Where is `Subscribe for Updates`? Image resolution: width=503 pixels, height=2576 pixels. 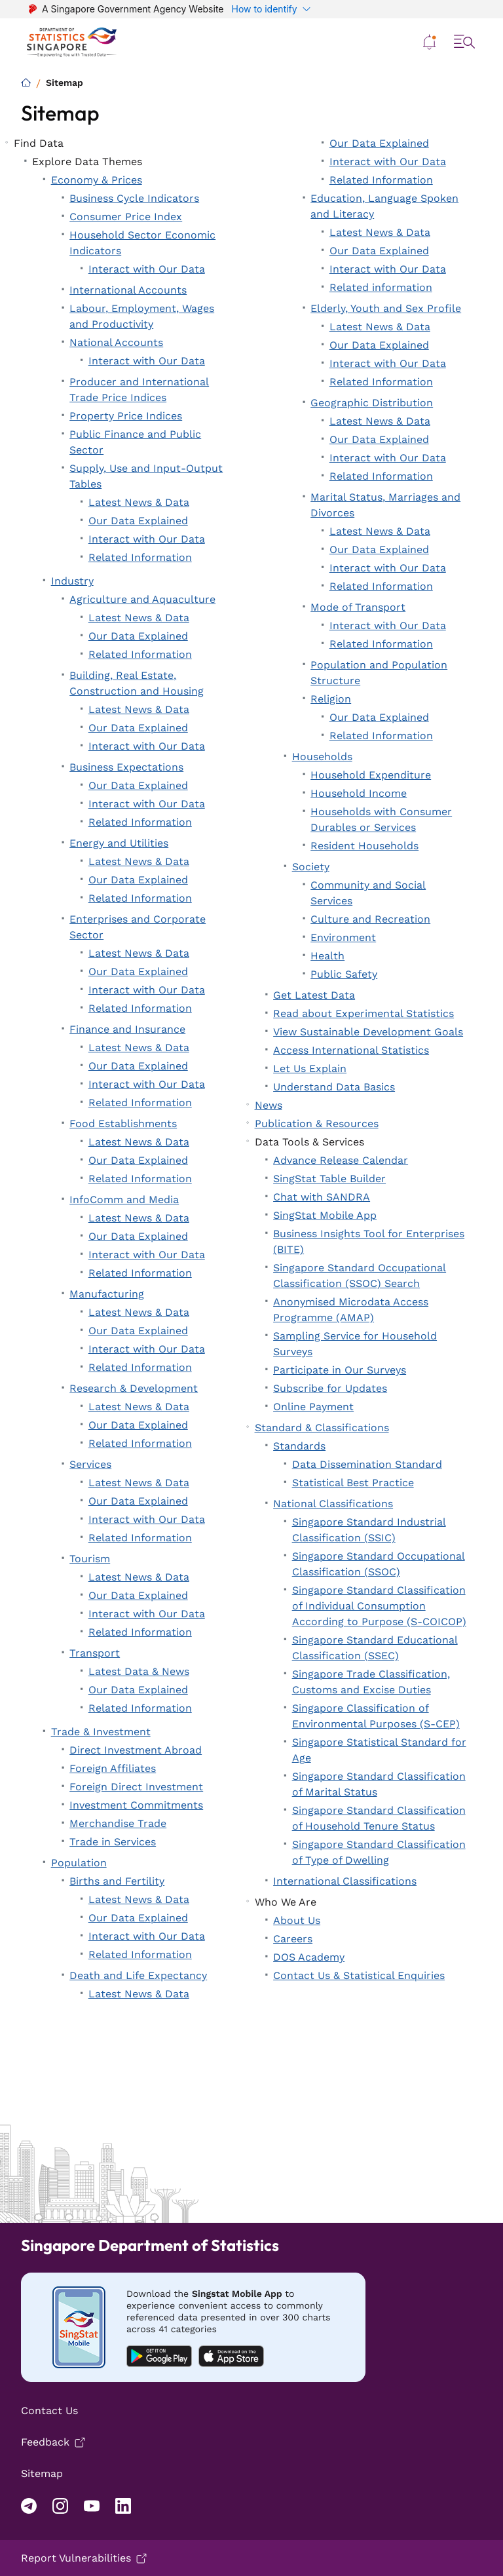
Subscribe for Updates is located at coordinates (330, 1388).